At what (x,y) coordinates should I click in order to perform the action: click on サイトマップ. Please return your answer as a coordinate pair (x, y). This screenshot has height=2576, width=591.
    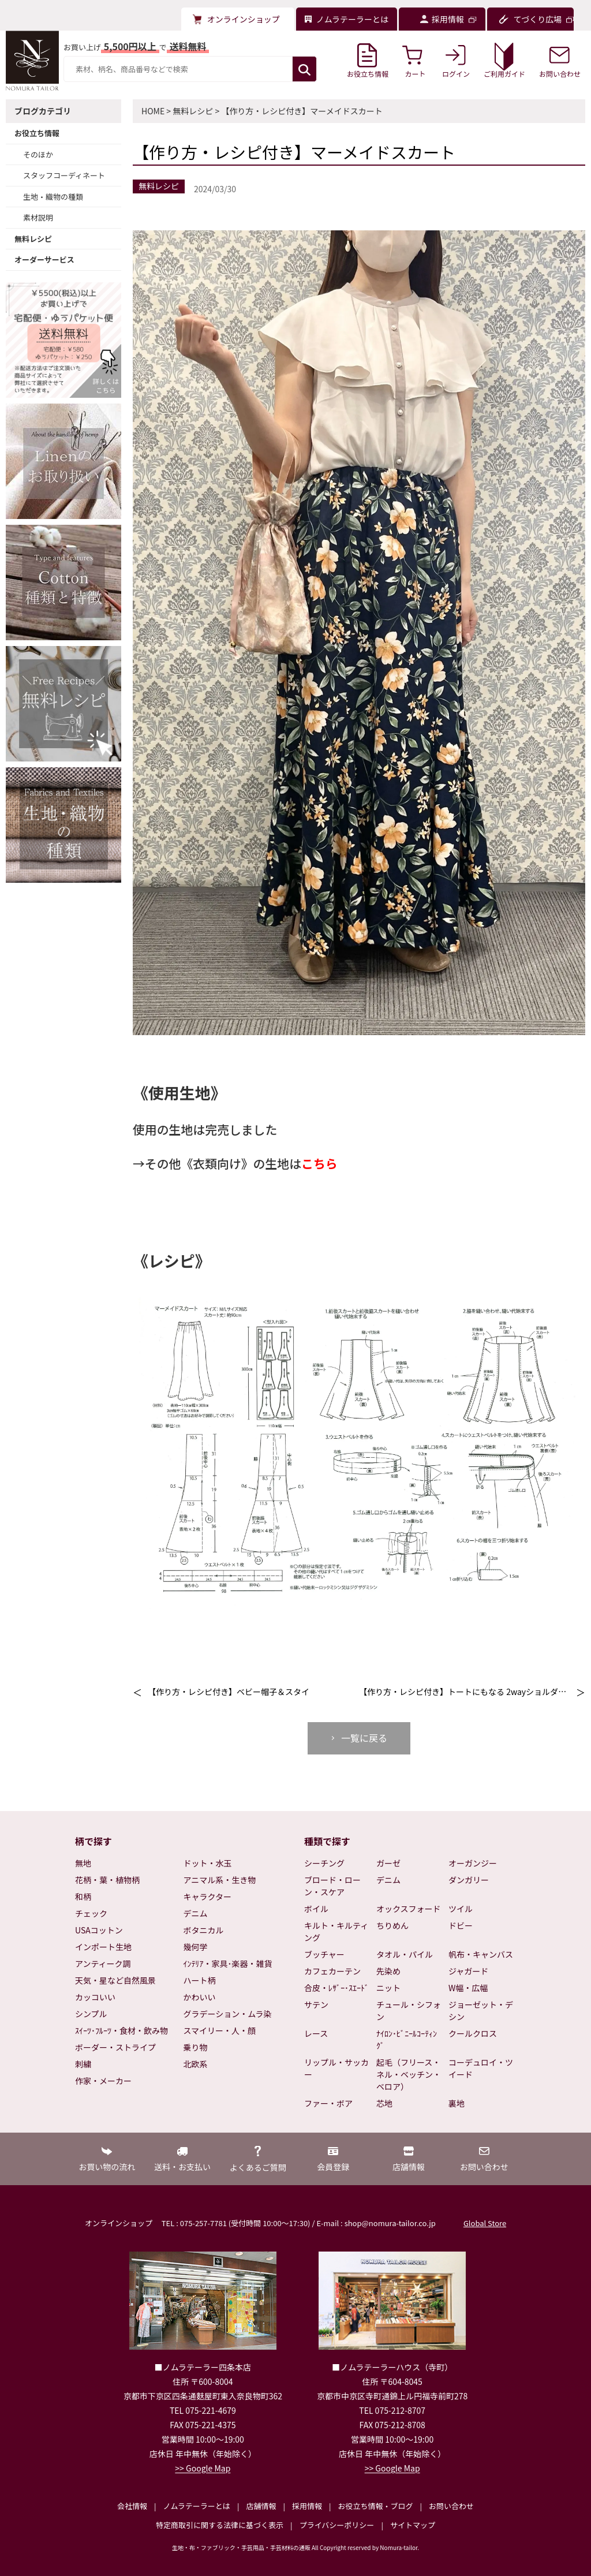
    Looking at the image, I should click on (412, 2524).